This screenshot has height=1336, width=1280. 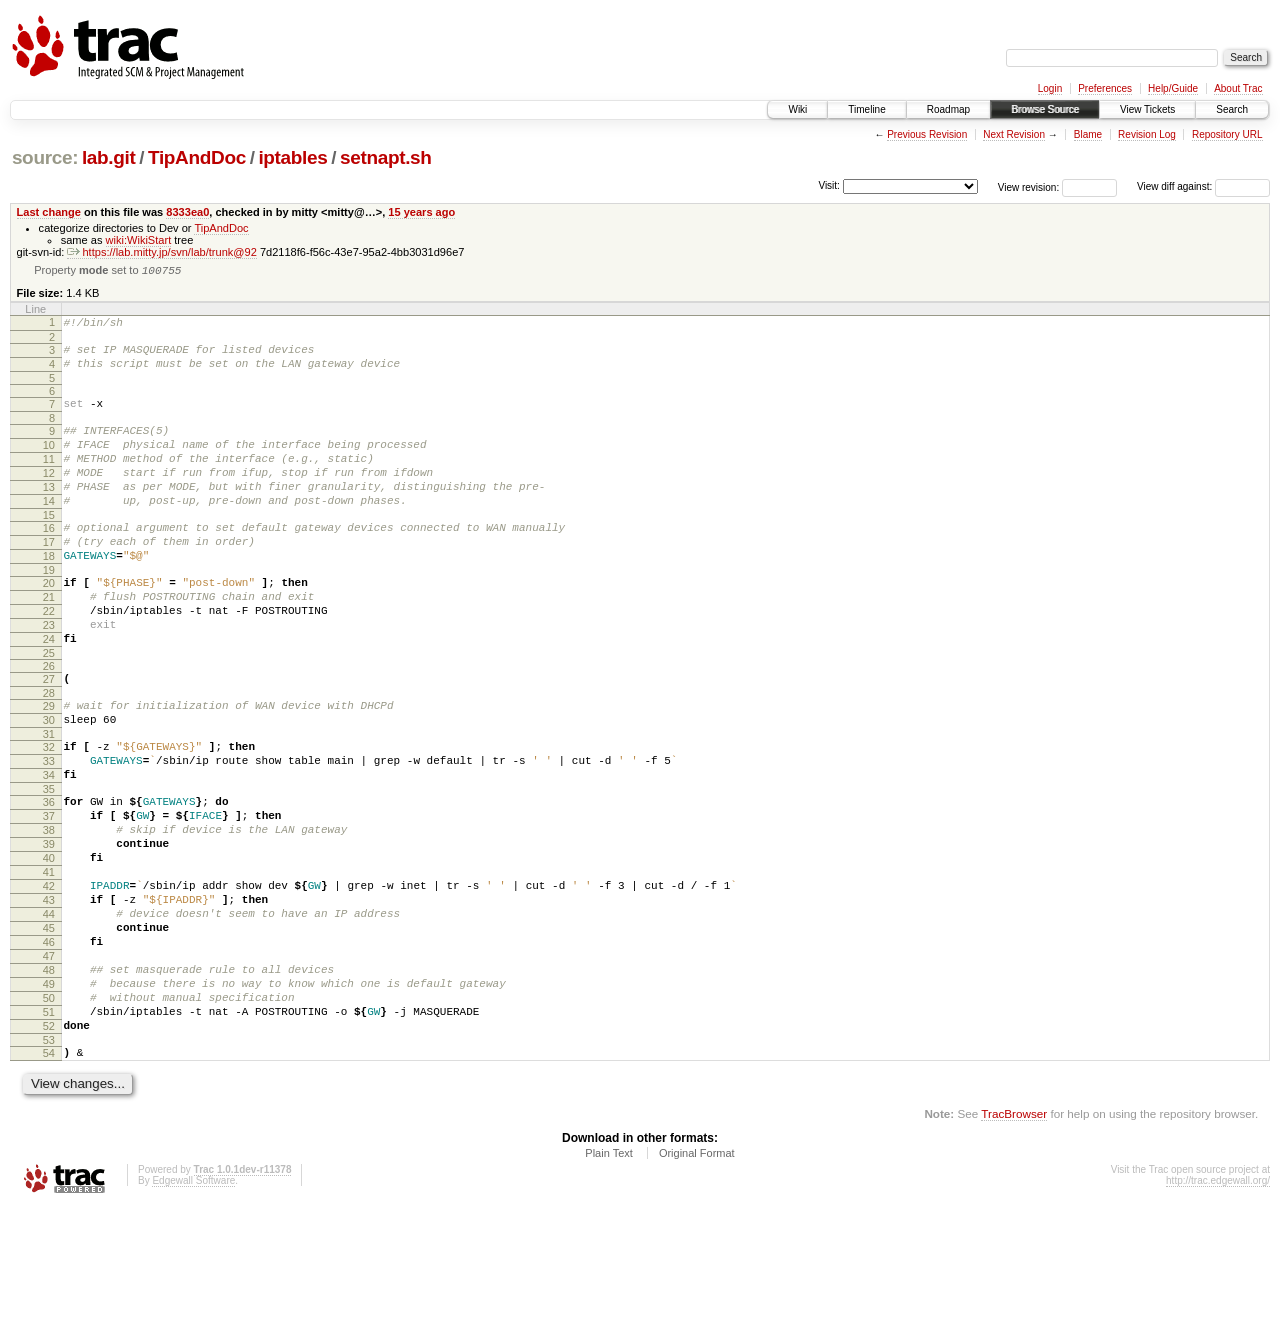 What do you see at coordinates (45, 157) in the screenshot?
I see `source:` at bounding box center [45, 157].